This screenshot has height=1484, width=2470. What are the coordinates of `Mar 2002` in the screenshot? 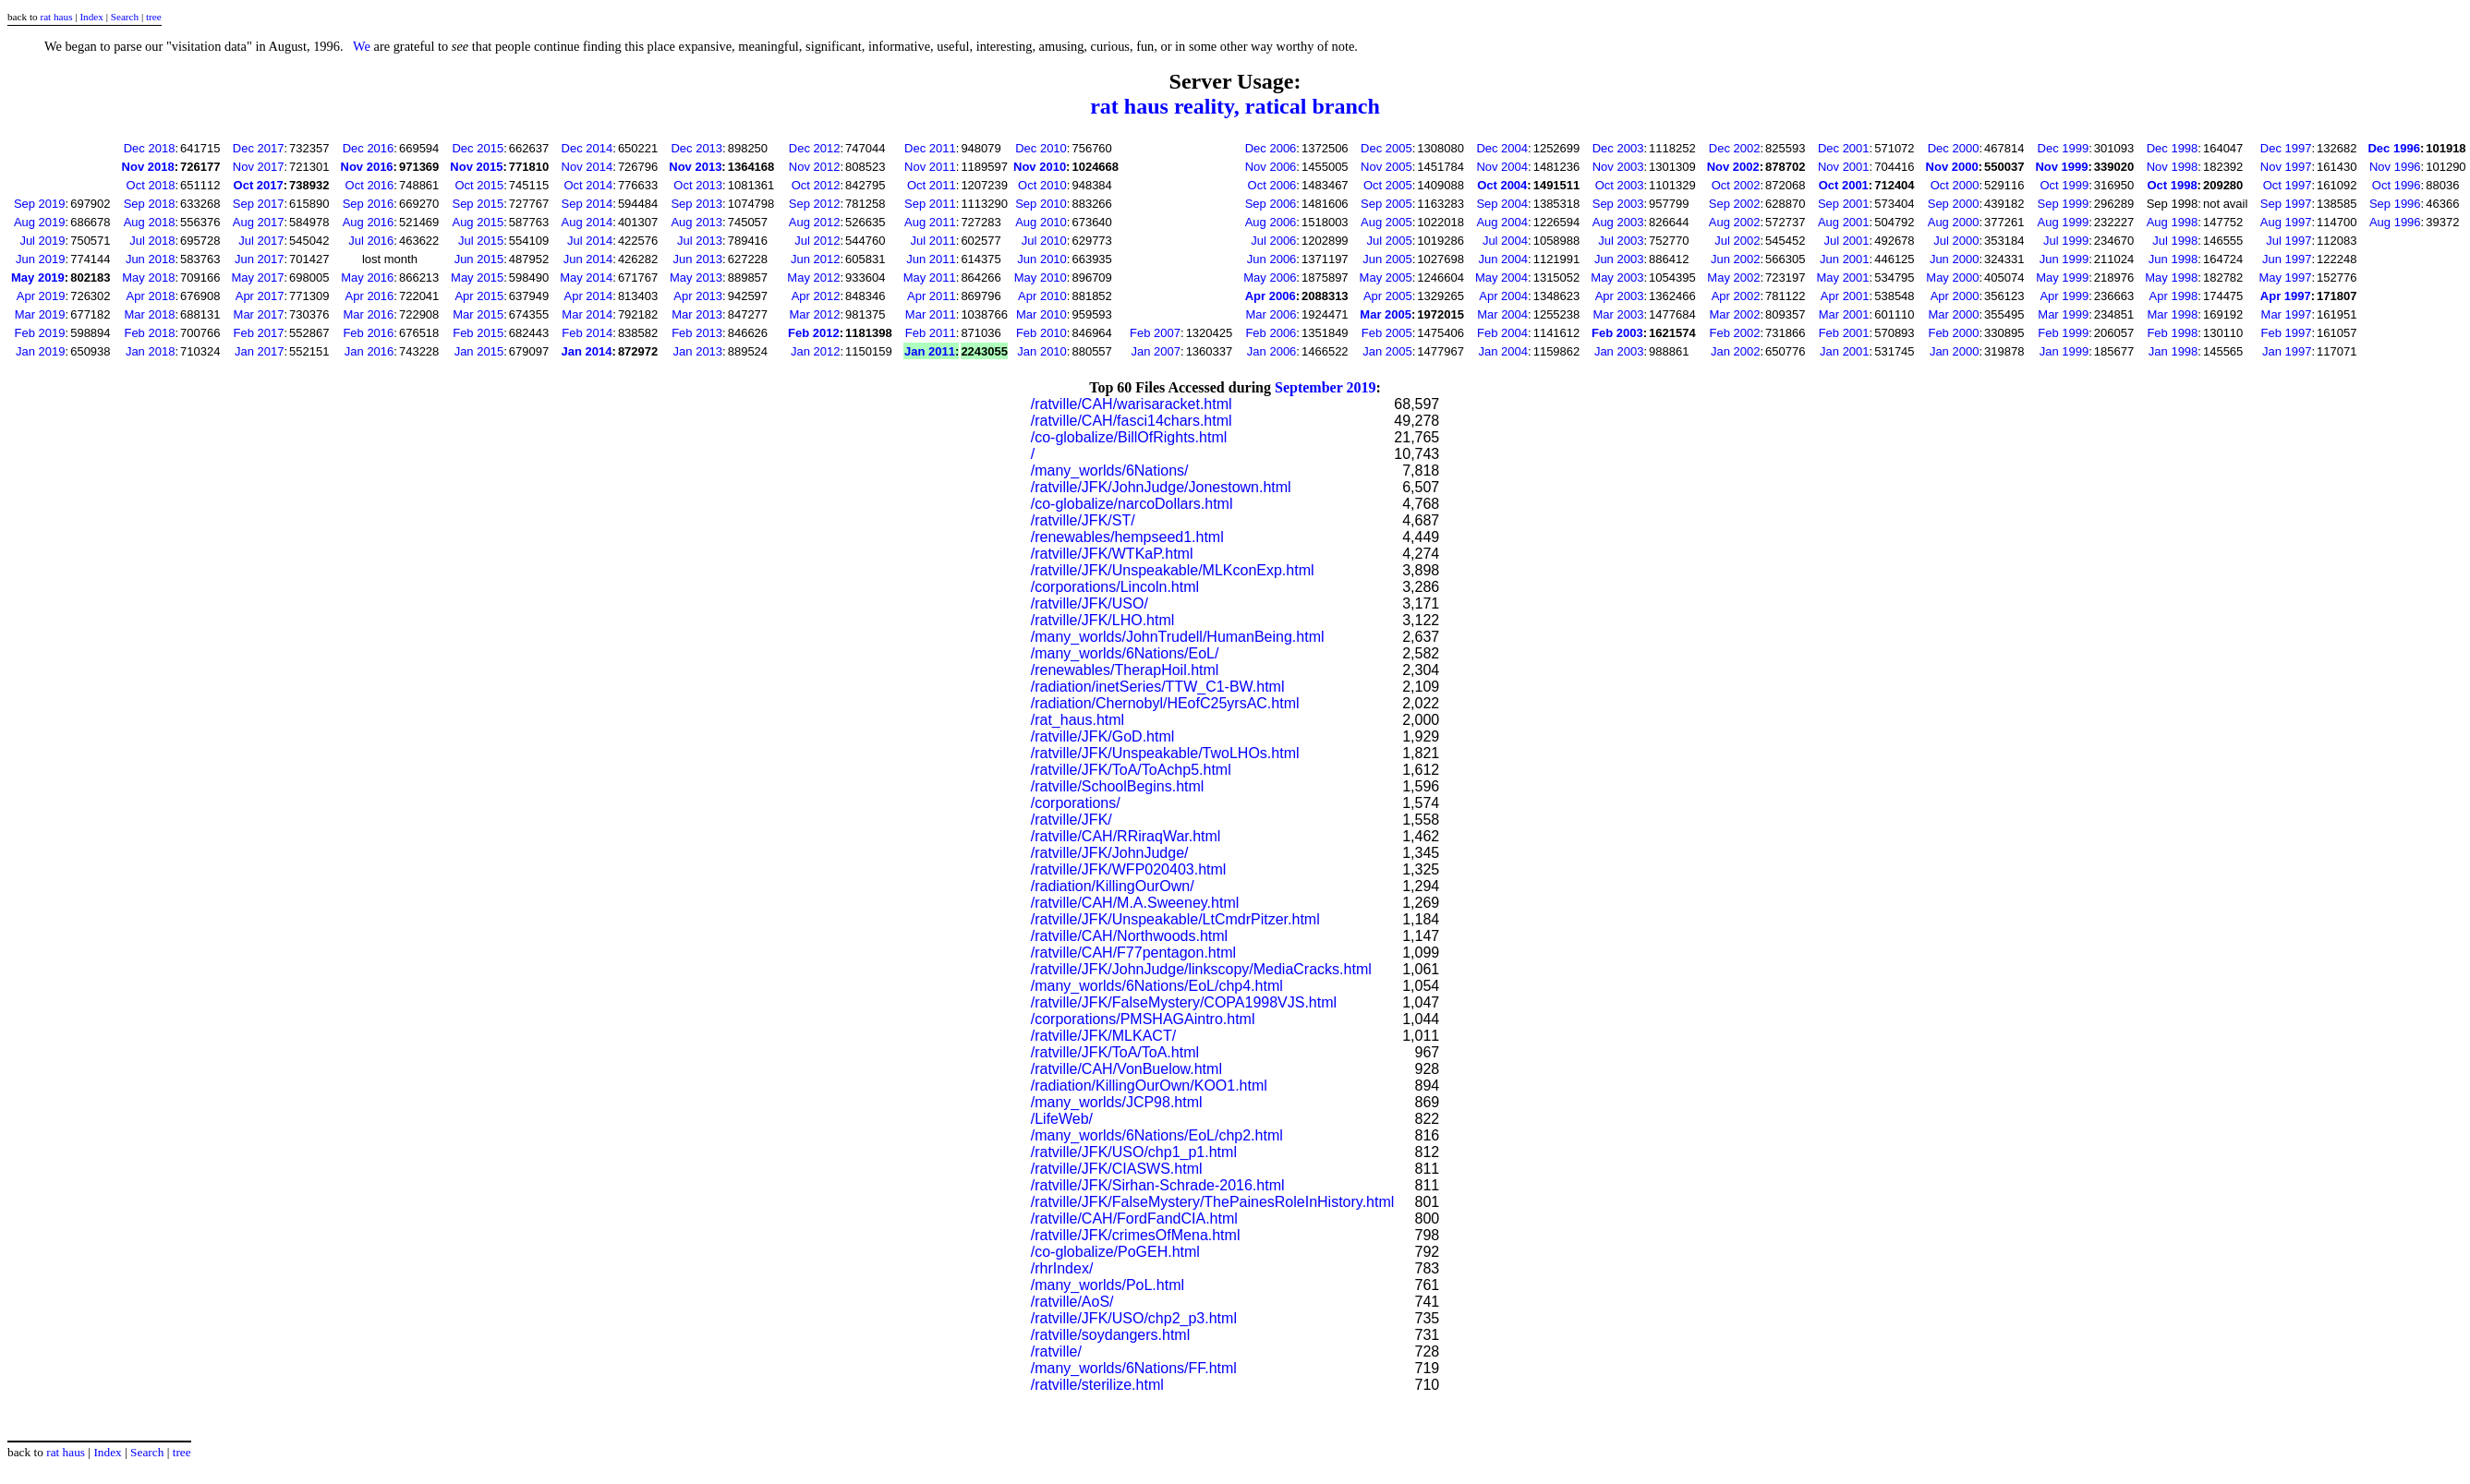 It's located at (1735, 314).